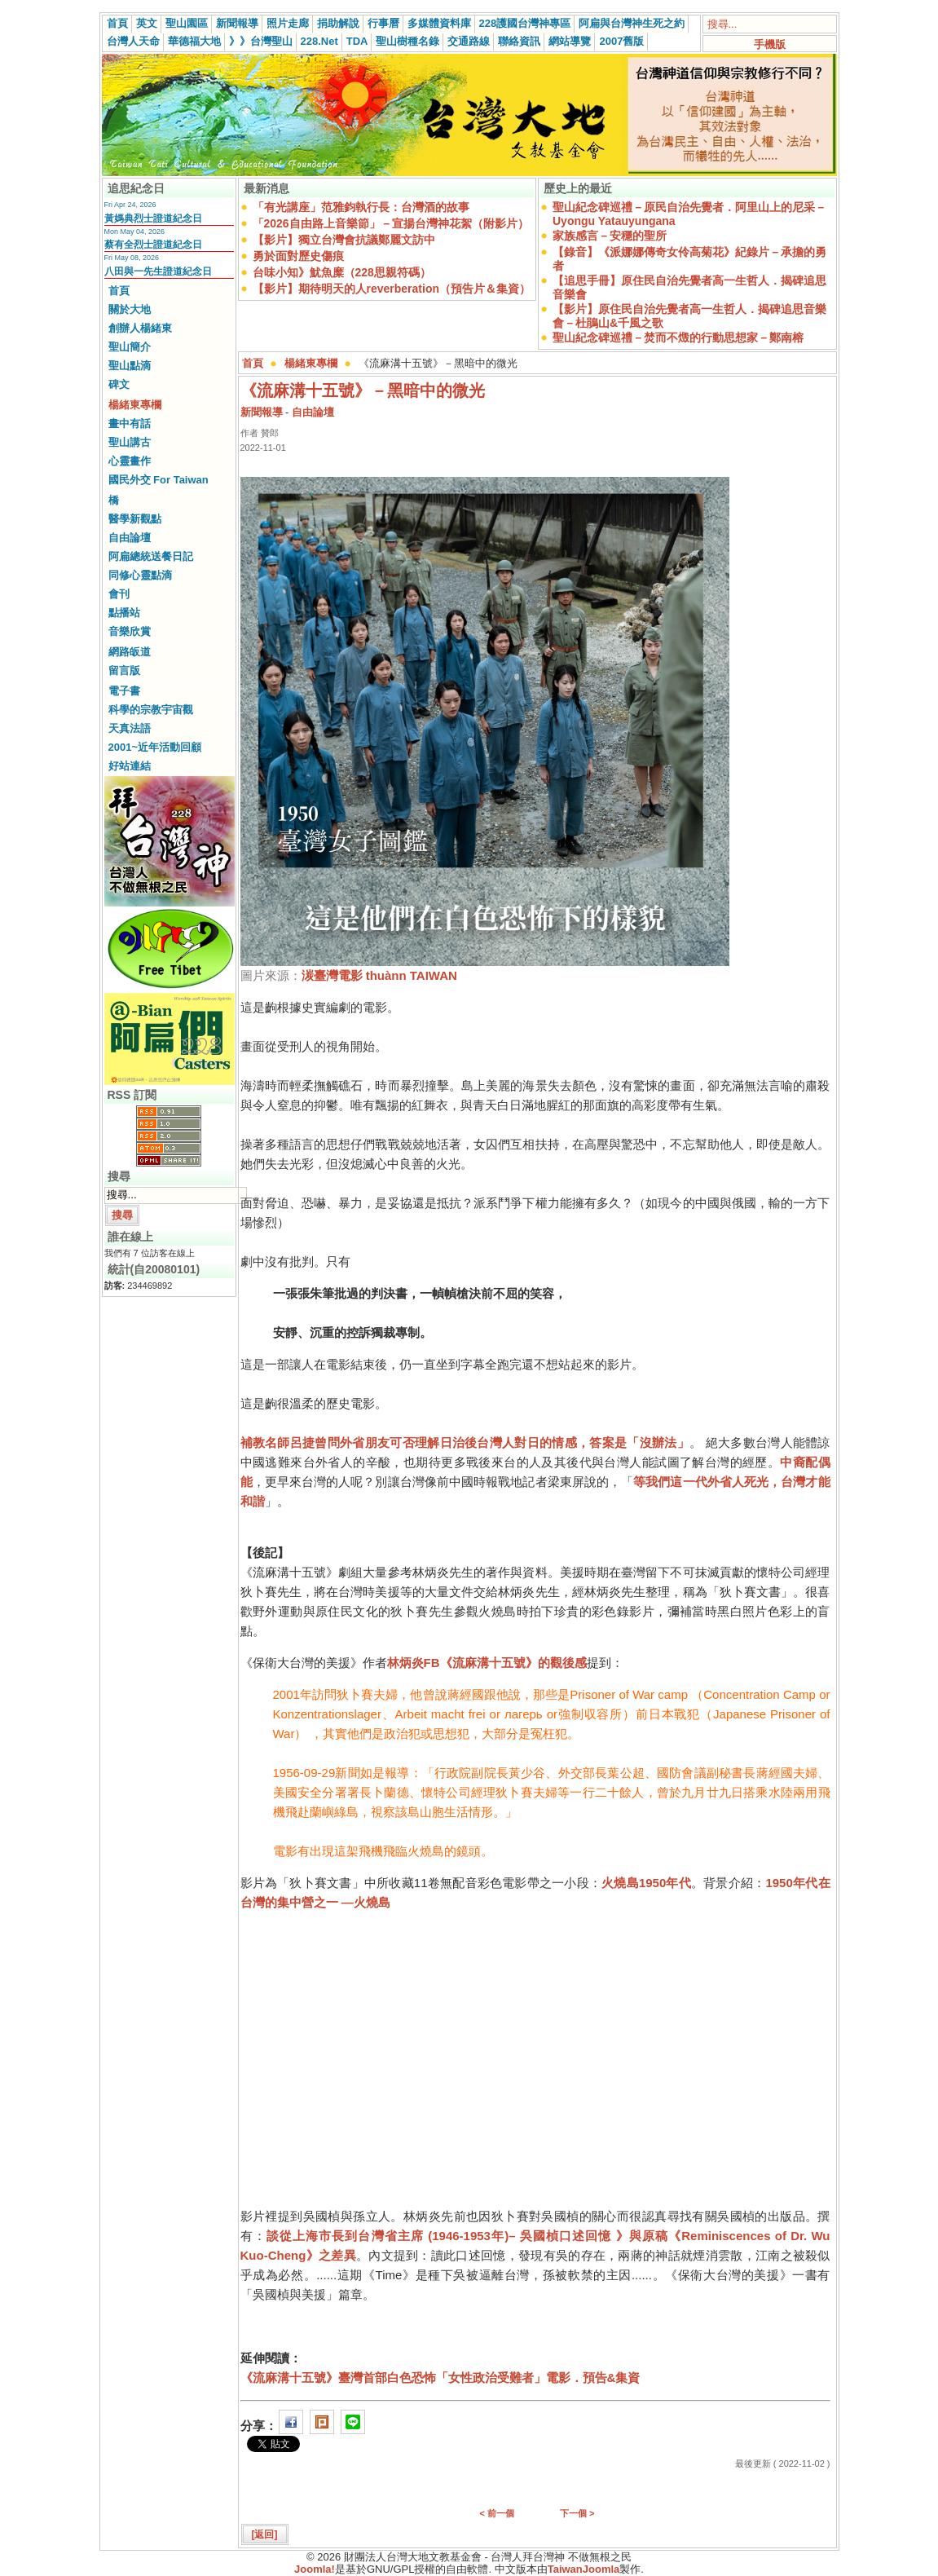 The height and width of the screenshot is (2576, 938). I want to click on 英文, so click(146, 23).